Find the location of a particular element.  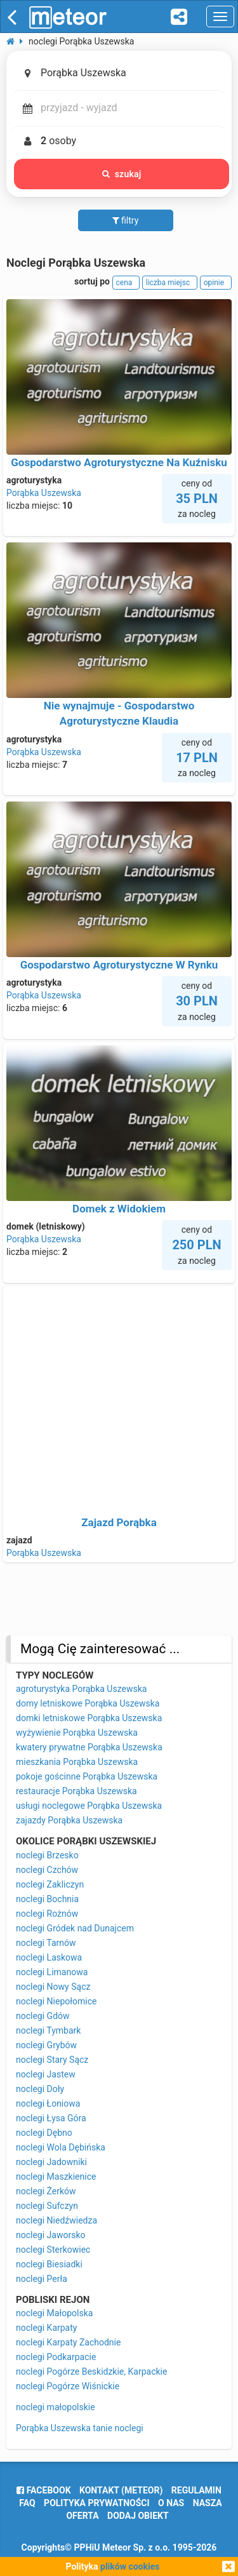

noclegi Tarnów is located at coordinates (46, 1943).